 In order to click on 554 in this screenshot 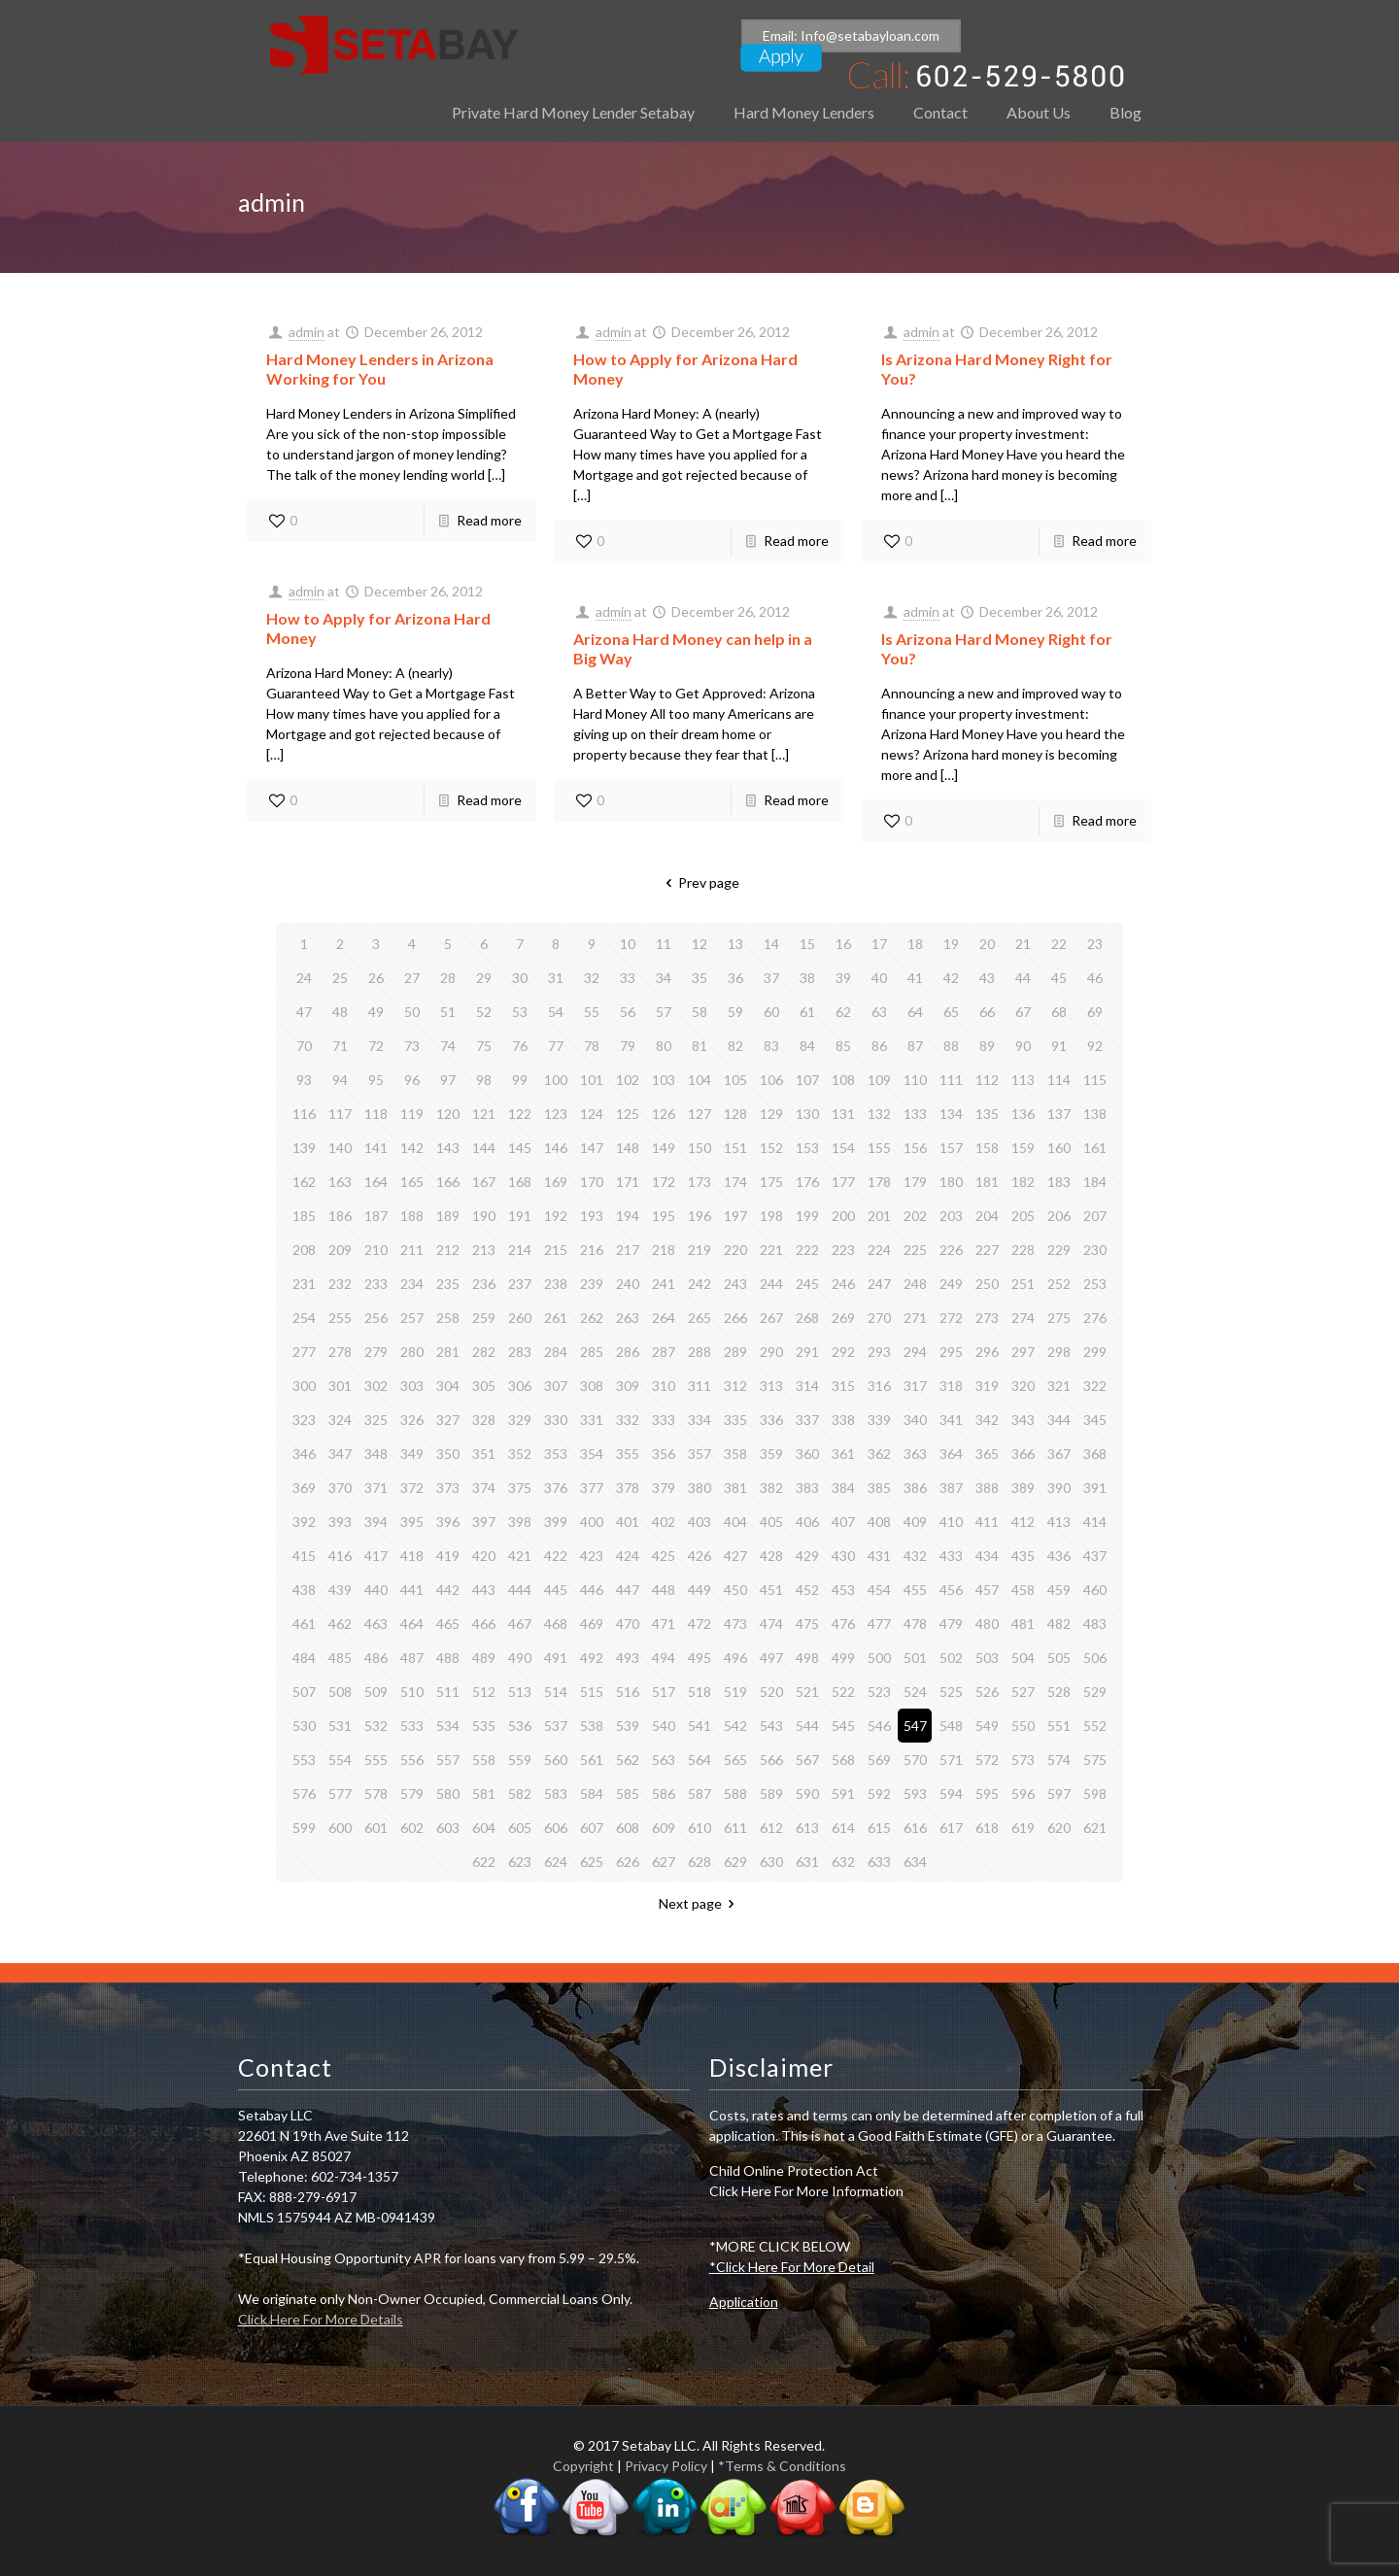, I will do `click(340, 1759)`.